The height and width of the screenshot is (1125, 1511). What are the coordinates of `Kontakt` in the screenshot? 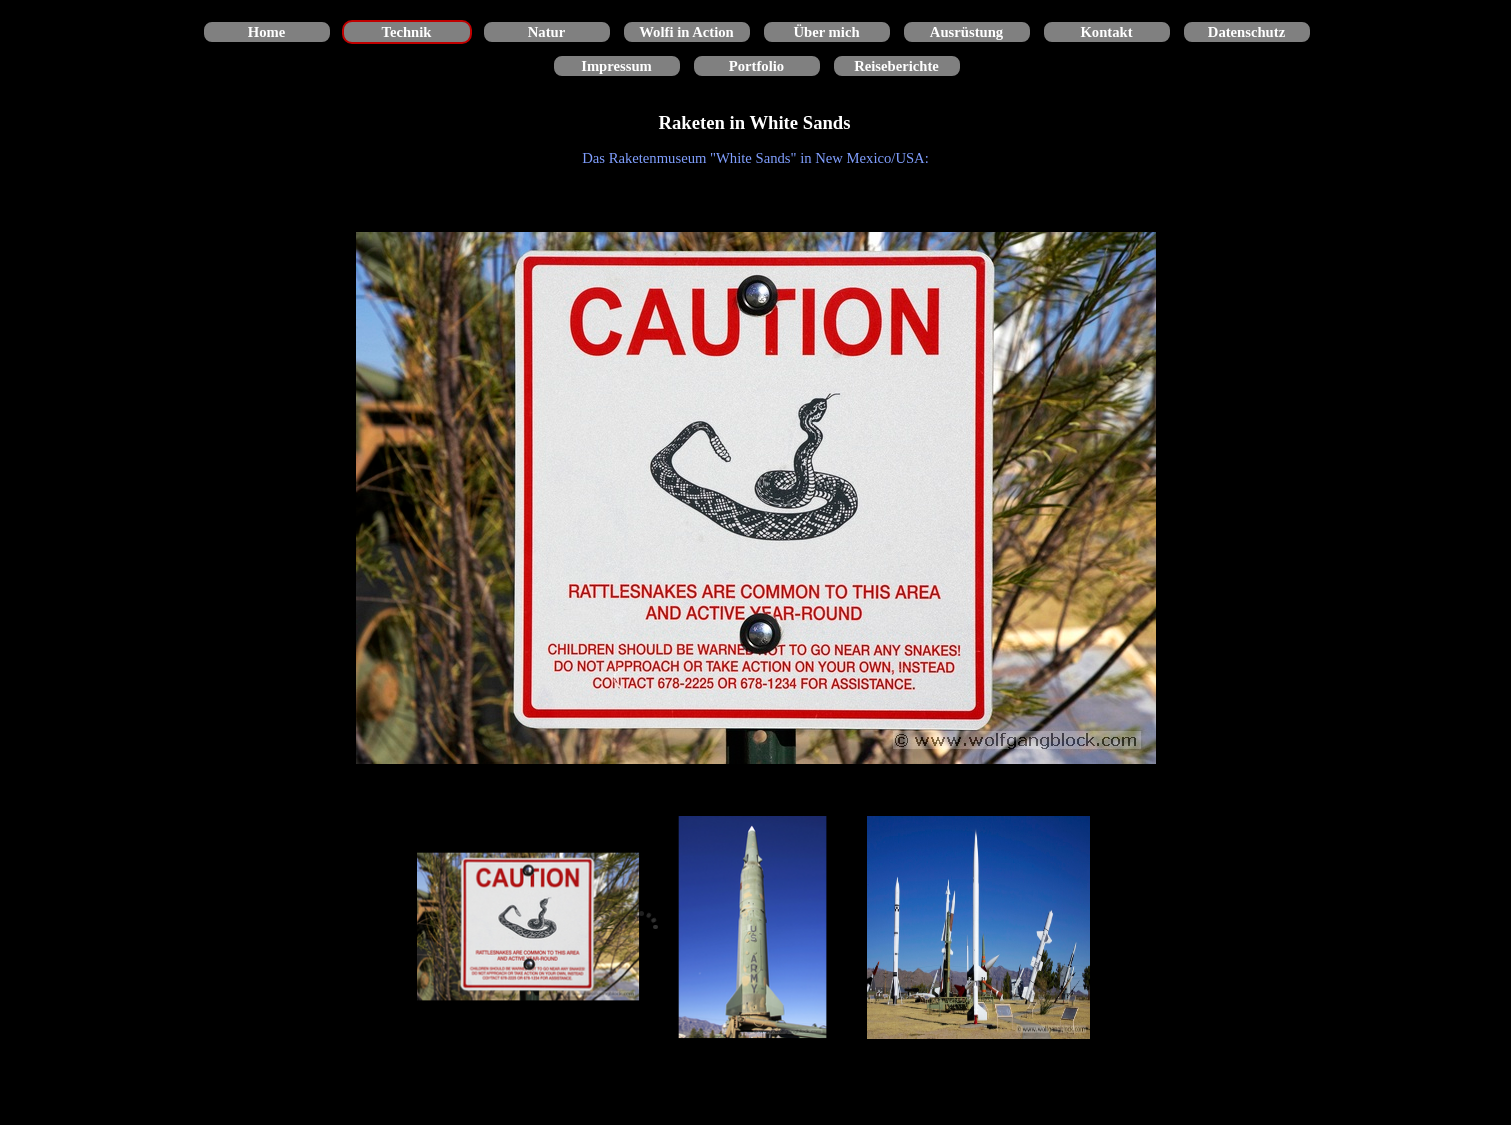 It's located at (1106, 32).